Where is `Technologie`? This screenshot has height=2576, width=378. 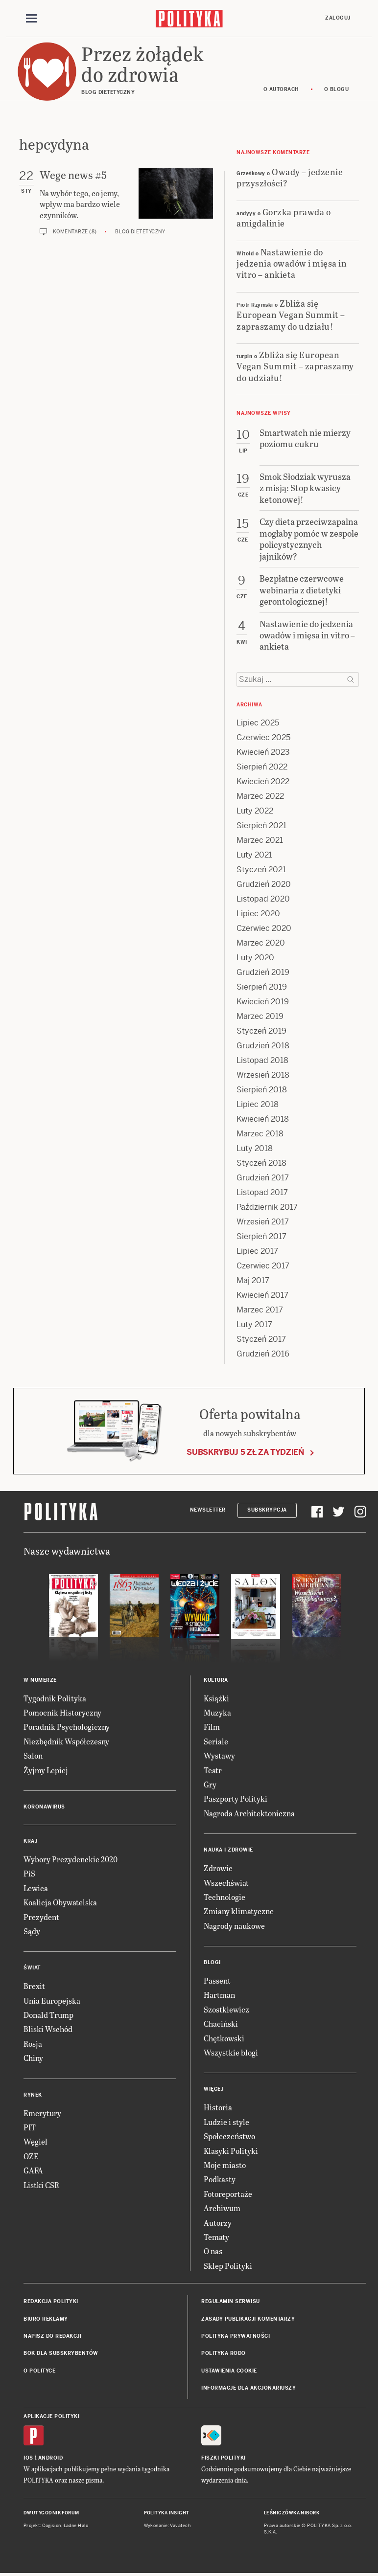
Technologie is located at coordinates (224, 1896).